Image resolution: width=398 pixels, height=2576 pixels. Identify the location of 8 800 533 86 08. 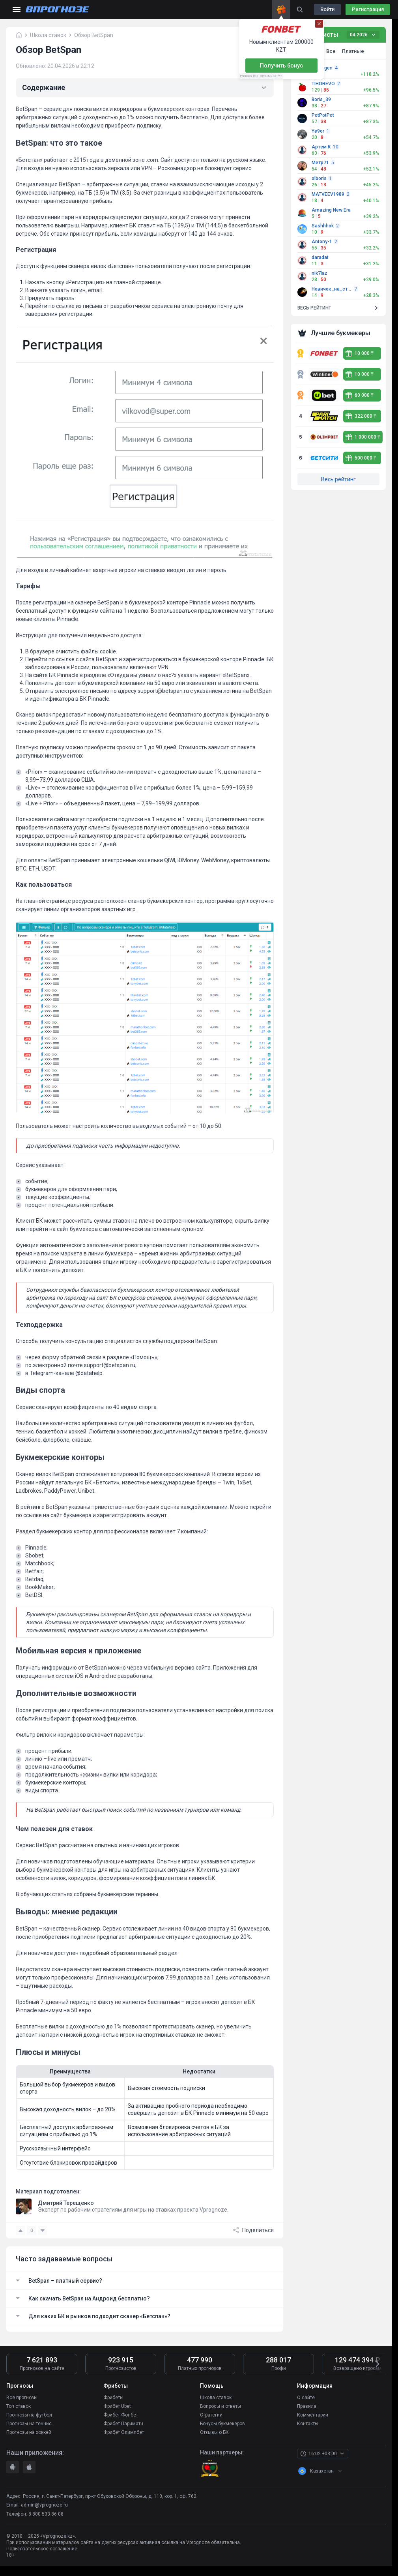
(46, 2514).